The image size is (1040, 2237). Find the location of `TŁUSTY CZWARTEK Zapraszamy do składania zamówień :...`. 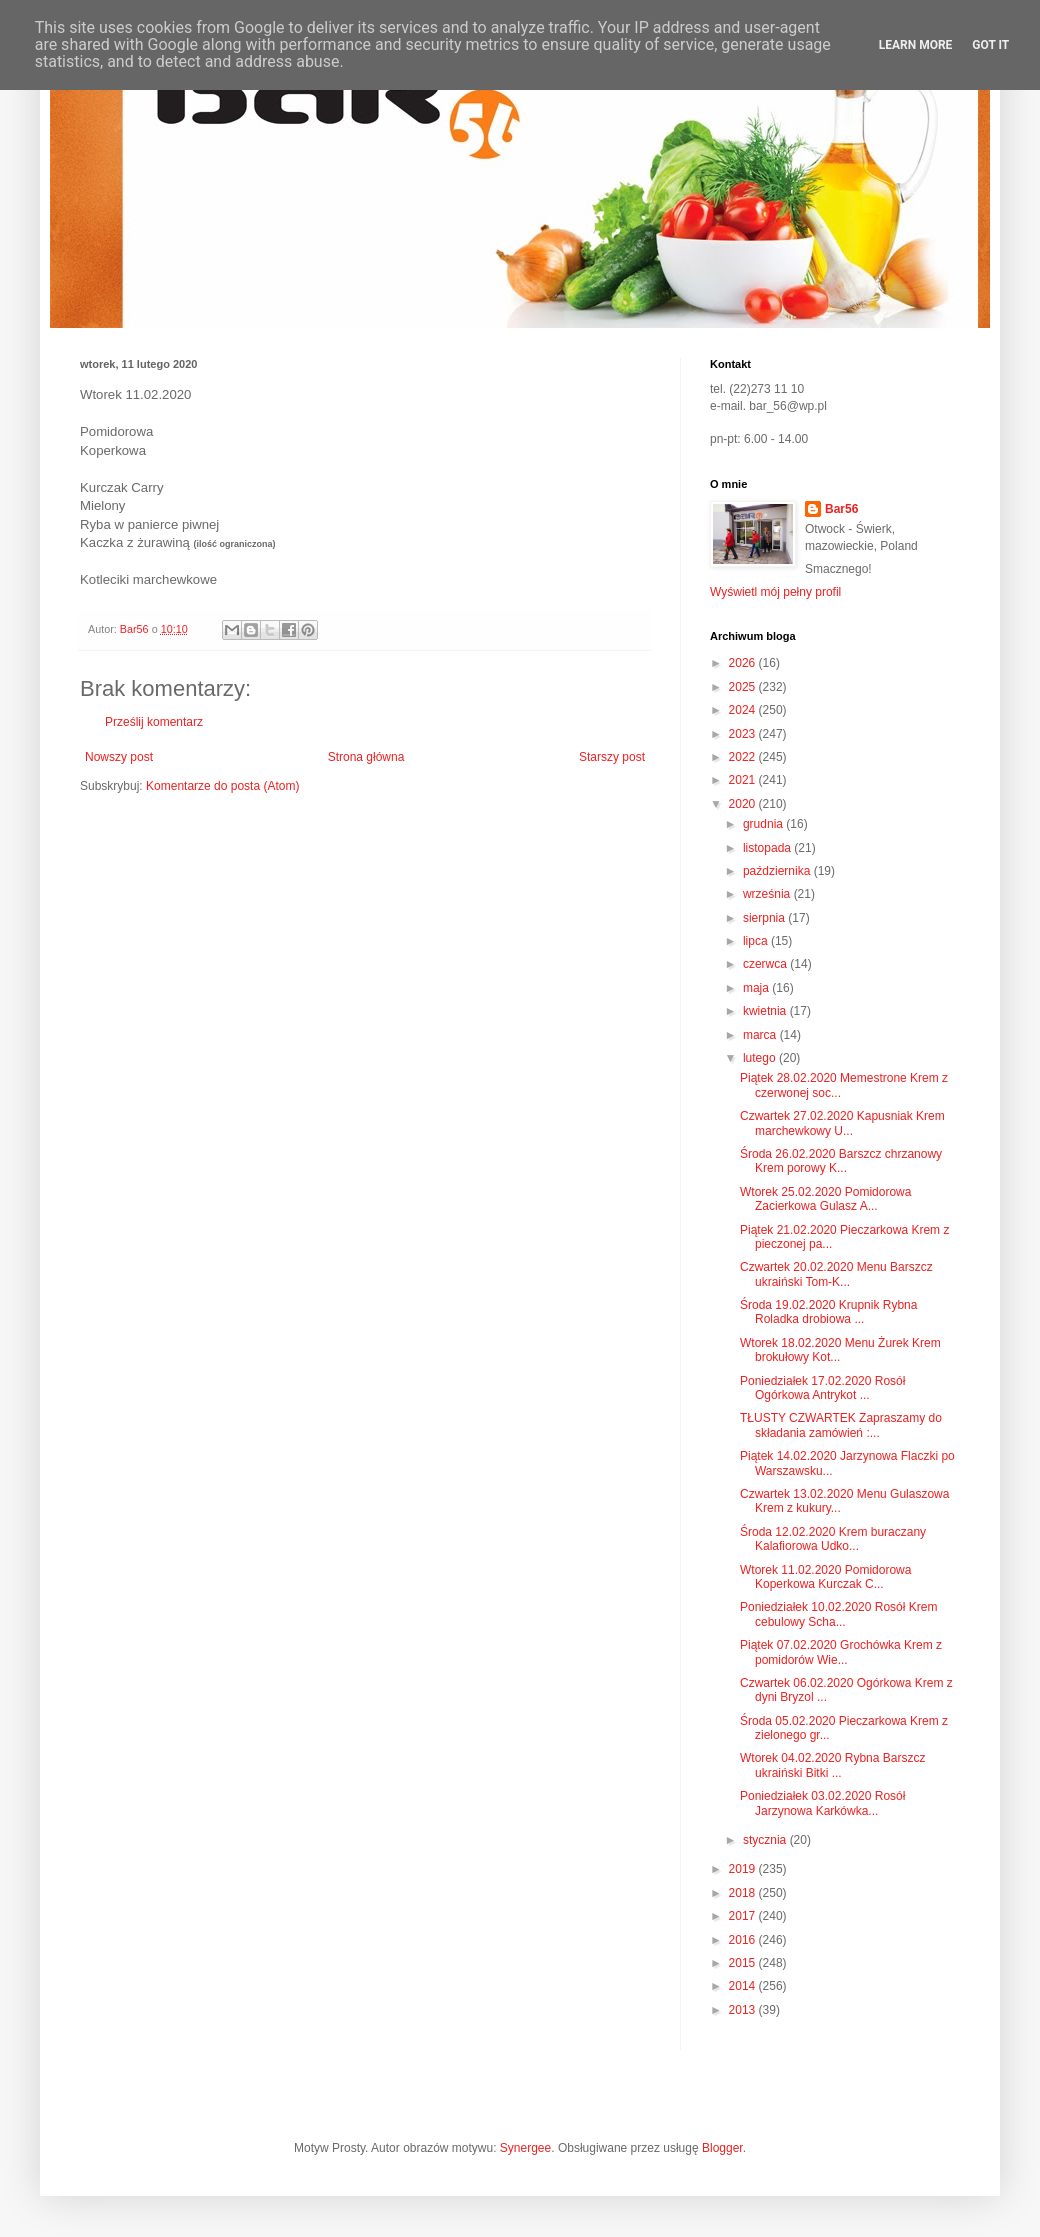

TŁUSTY CZWARTEK Zapraszamy do składania zamówień :... is located at coordinates (841, 1425).